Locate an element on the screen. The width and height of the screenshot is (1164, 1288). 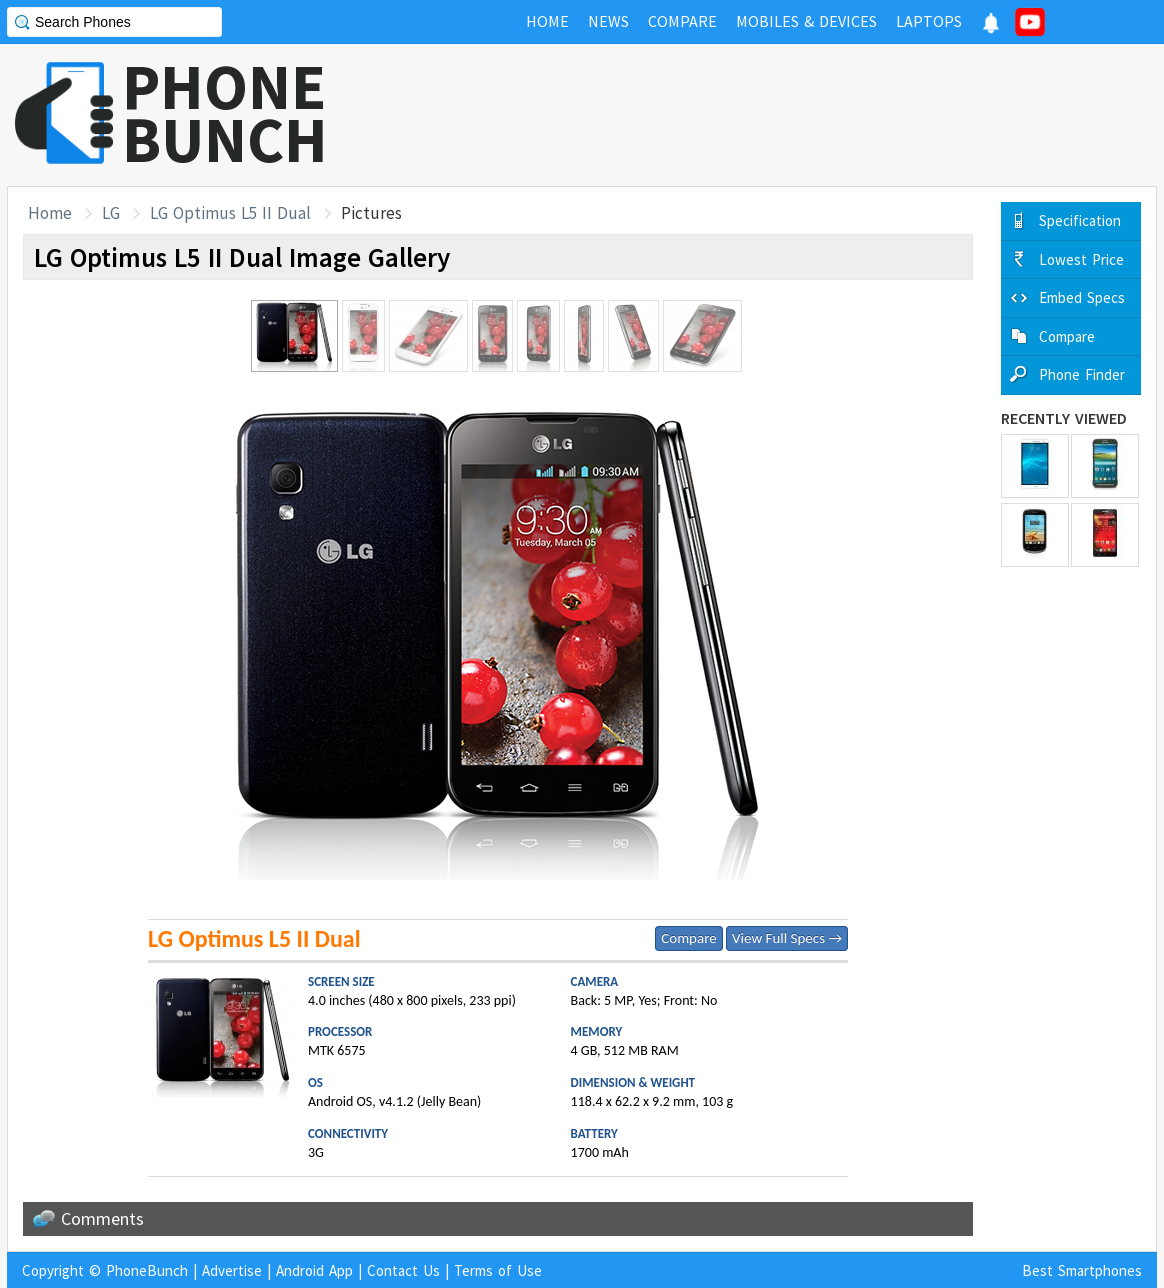
Android App is located at coordinates (314, 1270).